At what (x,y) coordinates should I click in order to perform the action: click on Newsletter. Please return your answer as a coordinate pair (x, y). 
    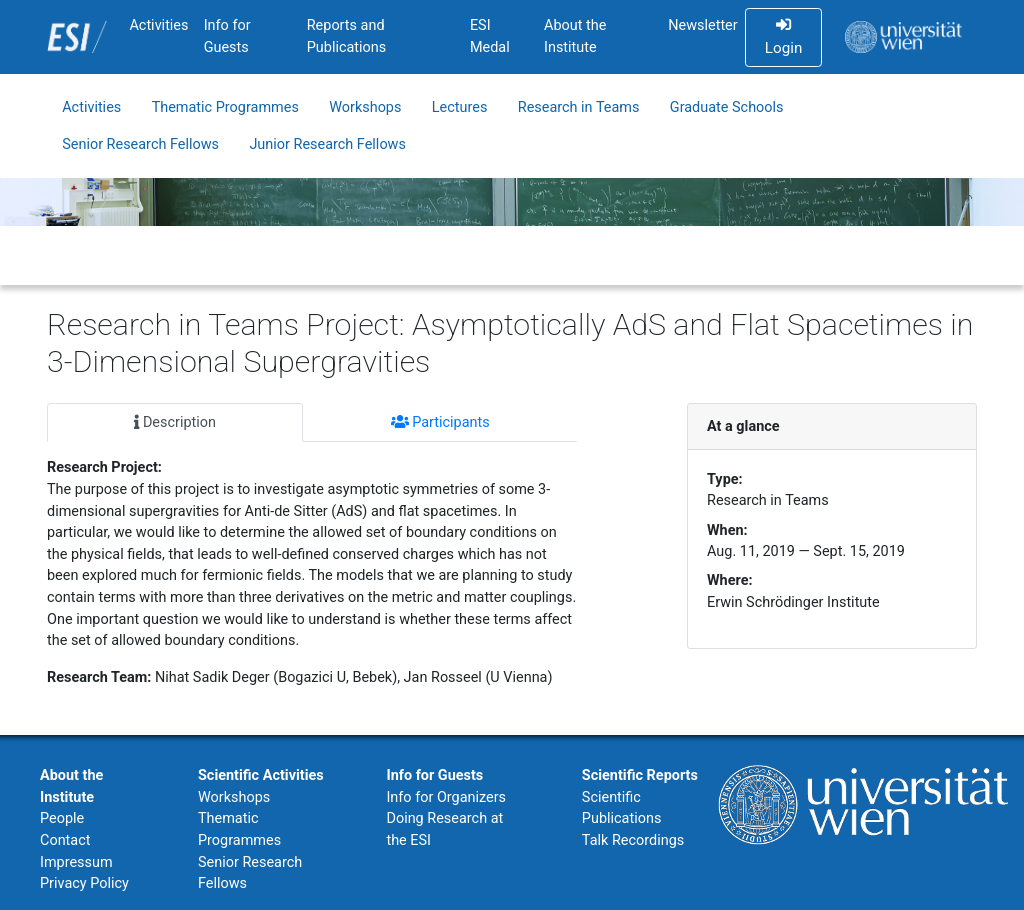
    Looking at the image, I should click on (702, 25).